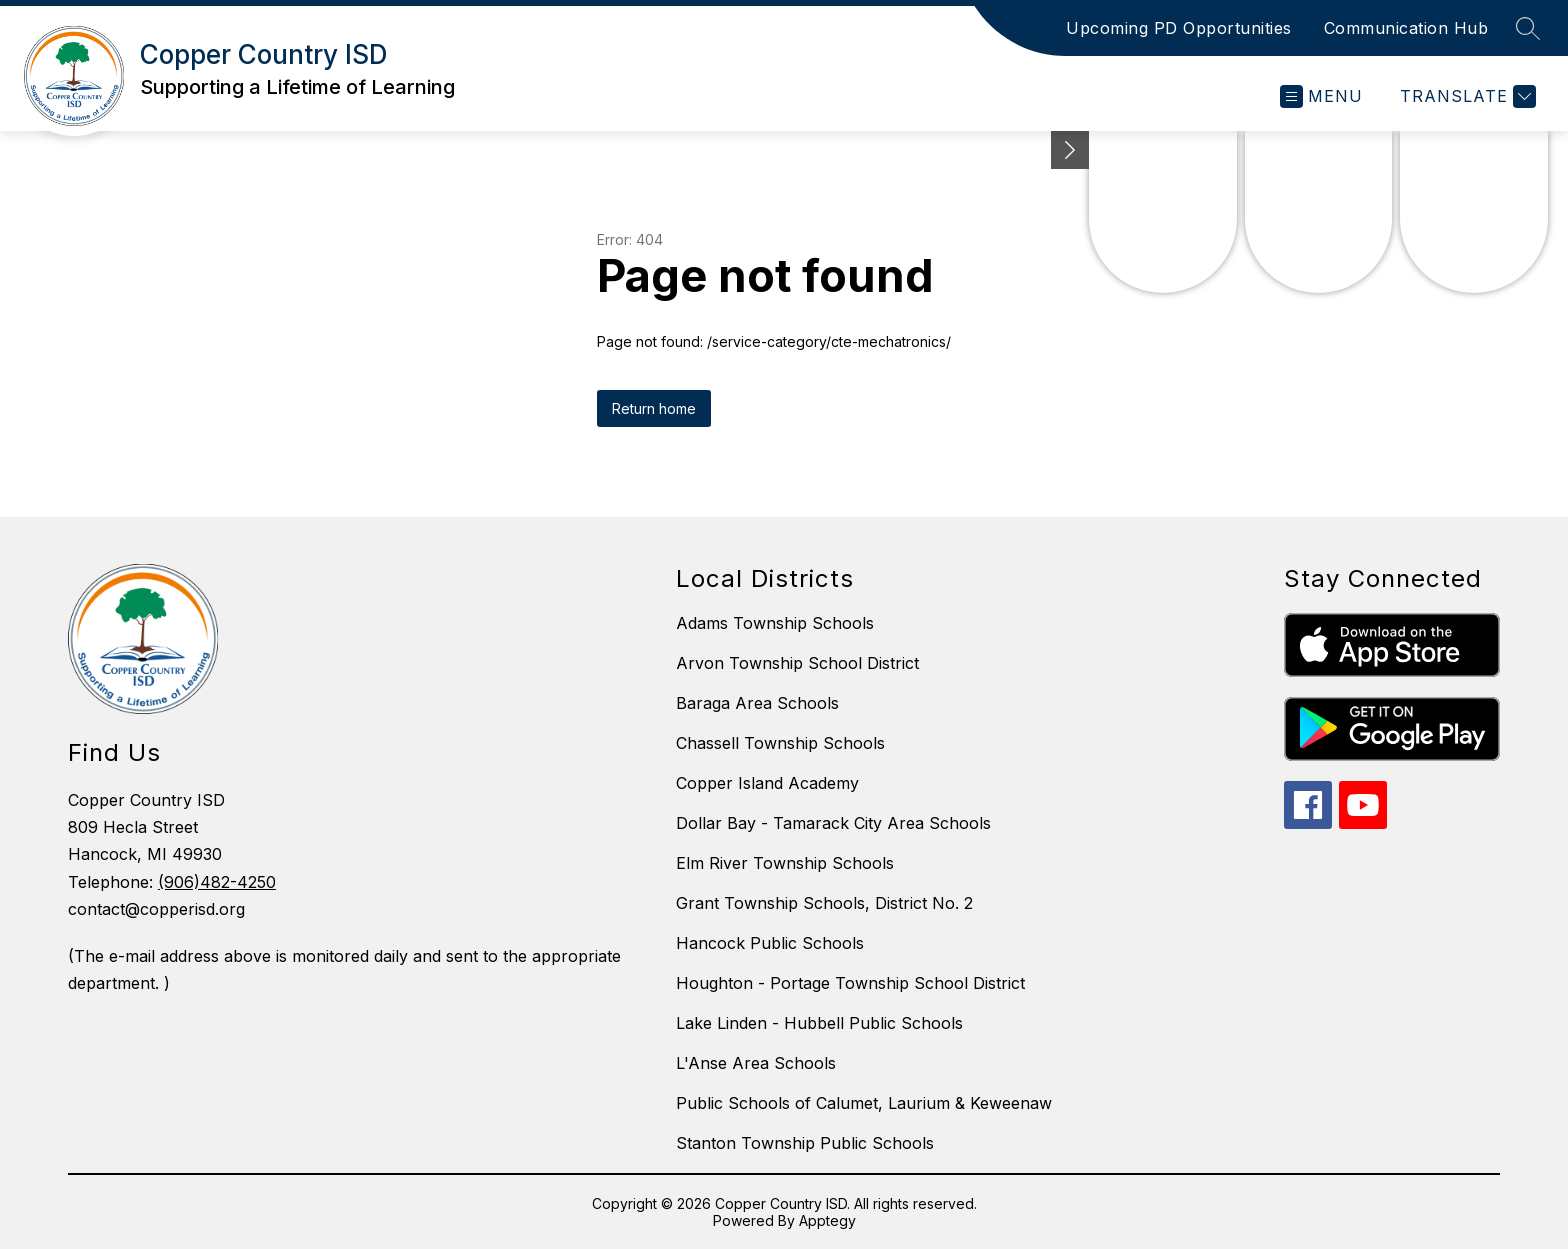  Describe the element at coordinates (757, 703) in the screenshot. I see `Baraga Area Schools` at that location.